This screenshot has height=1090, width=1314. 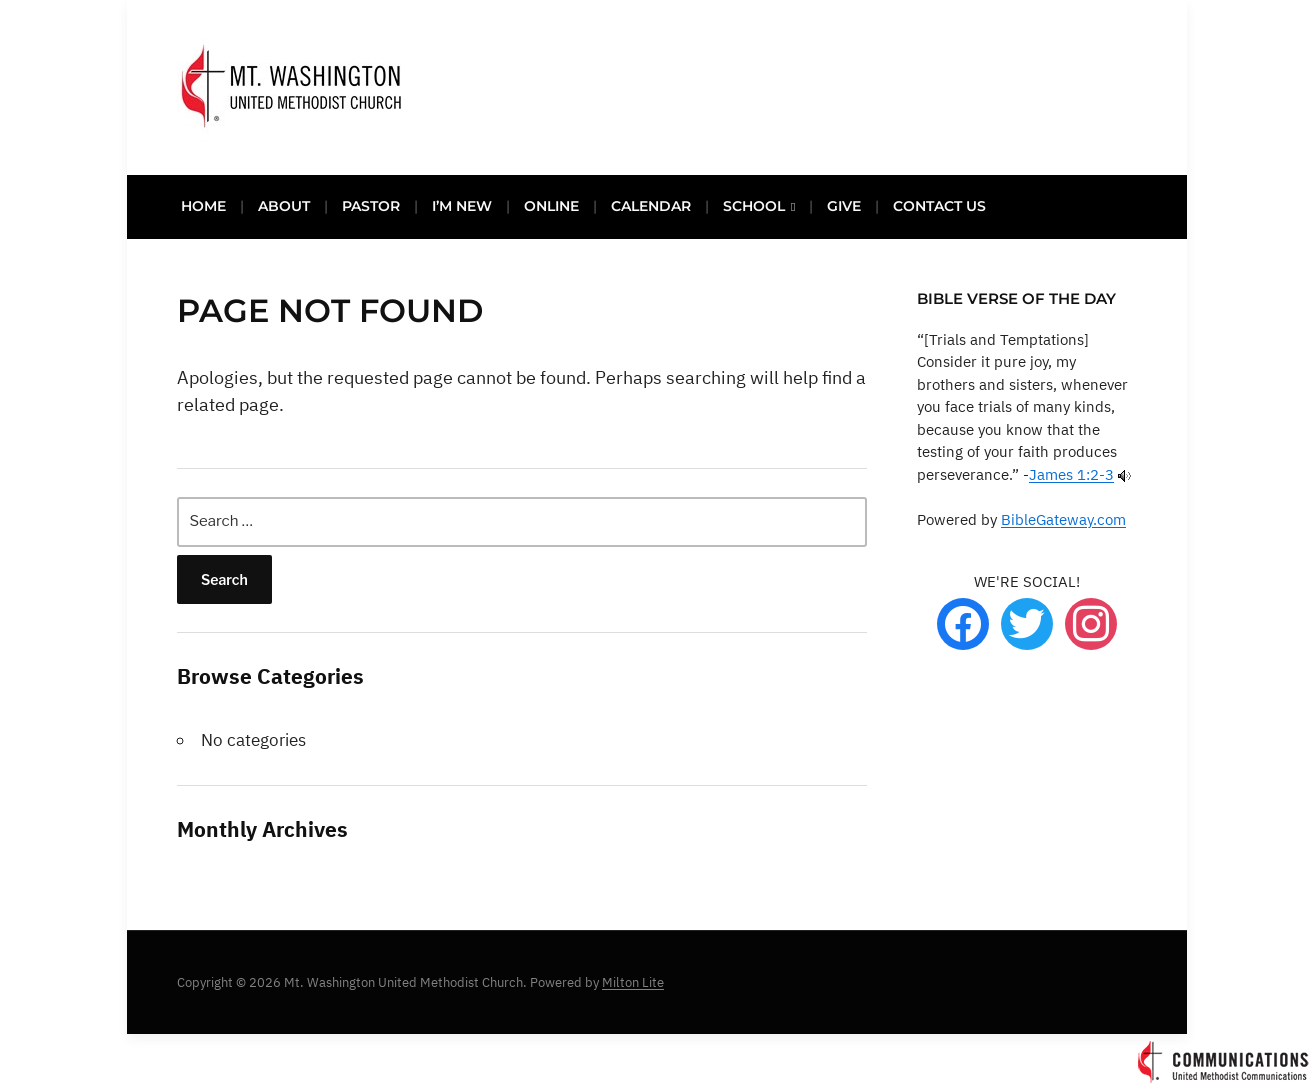 I want to click on I’M NEW, so click(x=462, y=206).